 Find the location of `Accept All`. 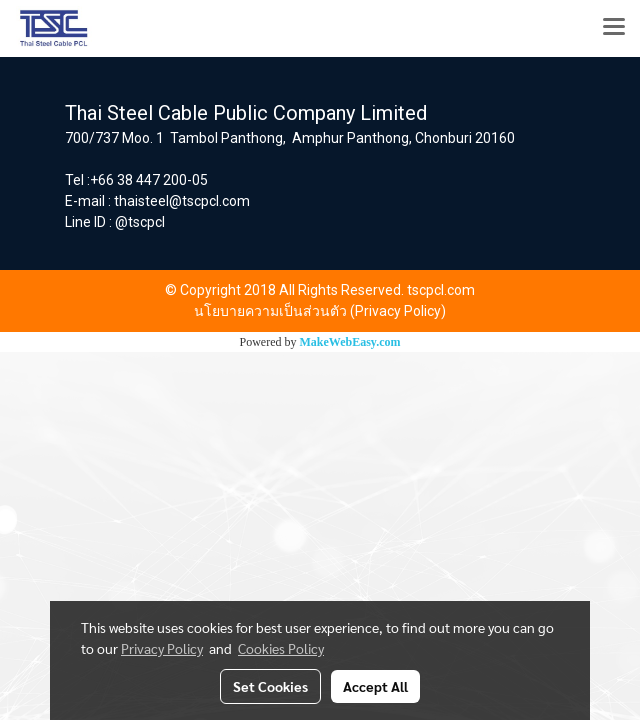

Accept All is located at coordinates (375, 686).